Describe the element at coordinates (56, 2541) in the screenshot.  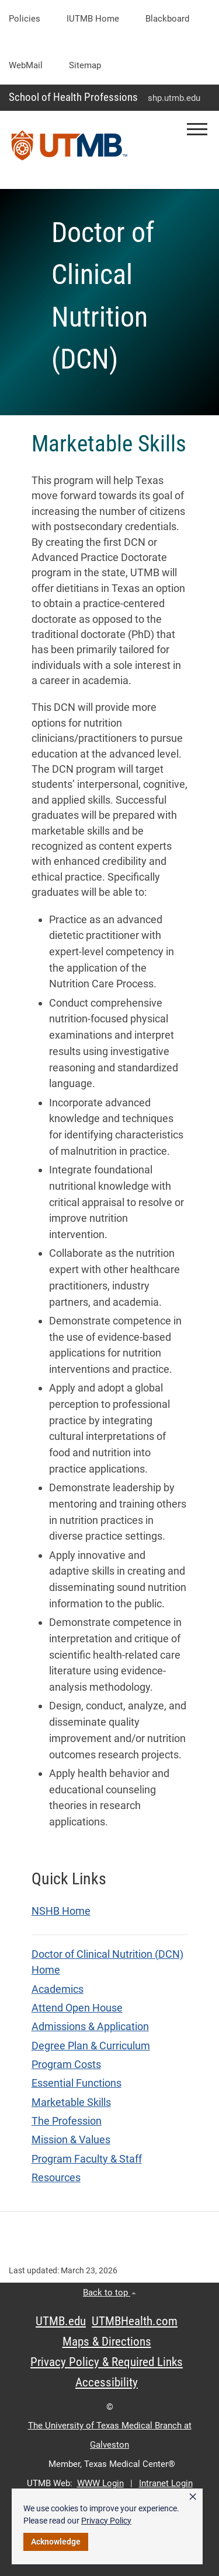
I see `Acknowledge [button]` at that location.